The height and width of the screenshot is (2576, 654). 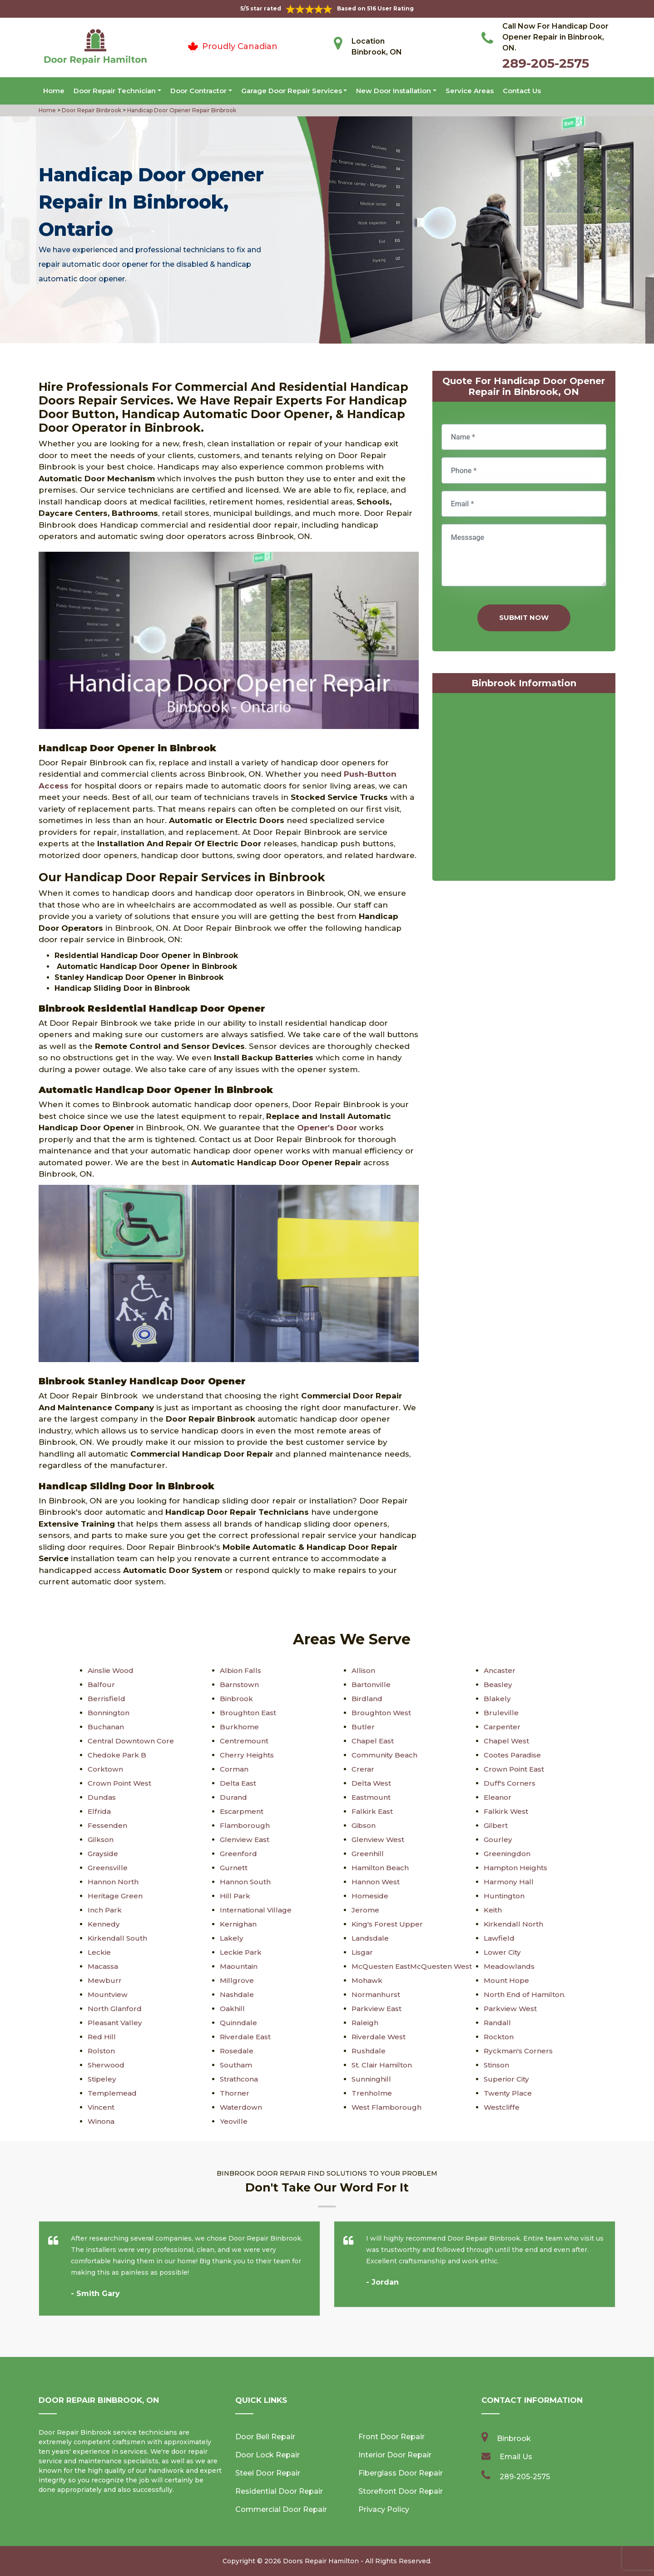 What do you see at coordinates (115, 2008) in the screenshot?
I see `North Glanford` at bounding box center [115, 2008].